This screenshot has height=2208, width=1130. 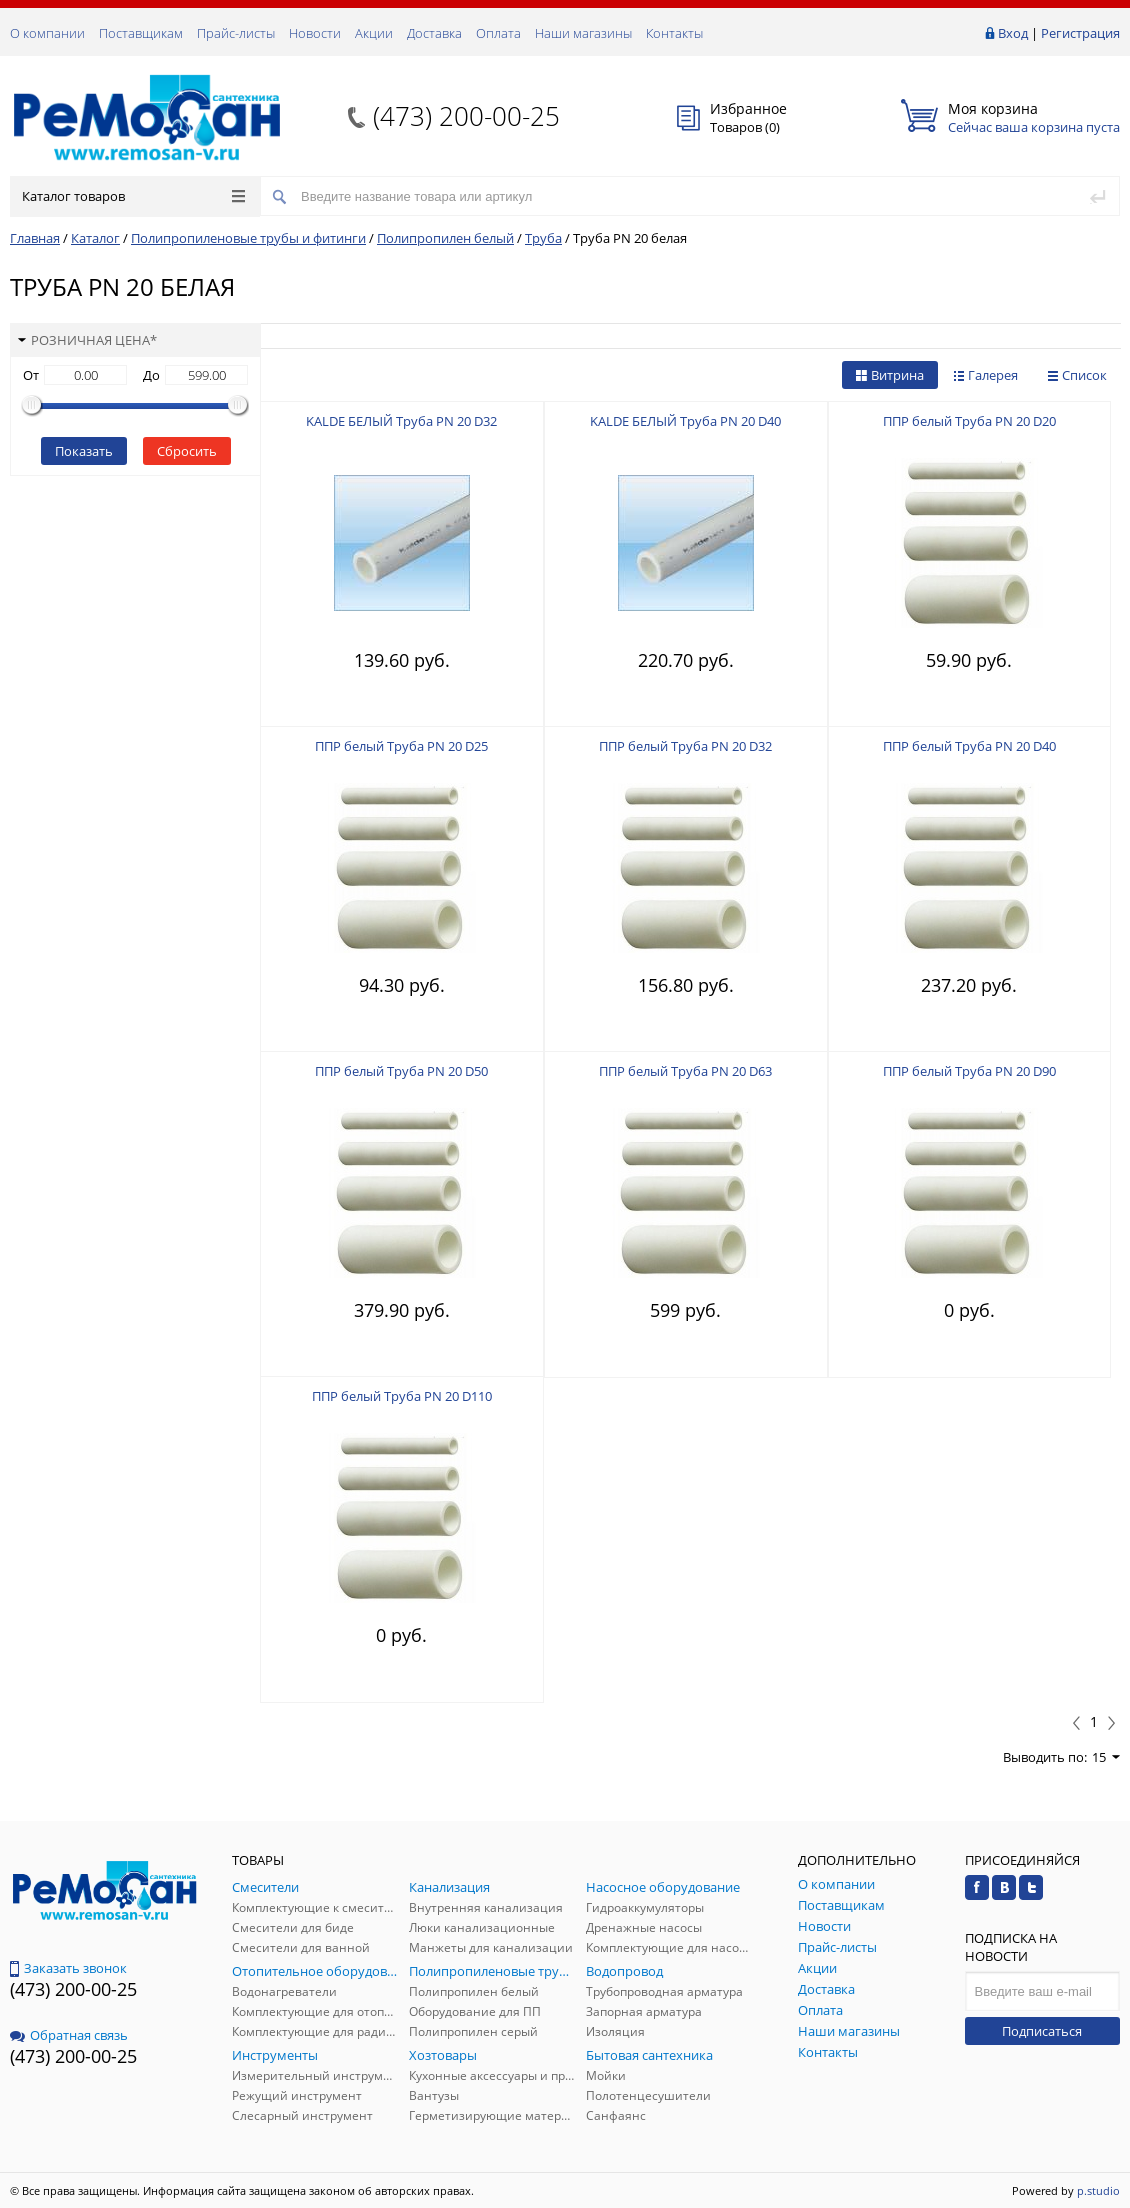 What do you see at coordinates (685, 746) in the screenshot?
I see `ППР белый Труба PN 20 D32` at bounding box center [685, 746].